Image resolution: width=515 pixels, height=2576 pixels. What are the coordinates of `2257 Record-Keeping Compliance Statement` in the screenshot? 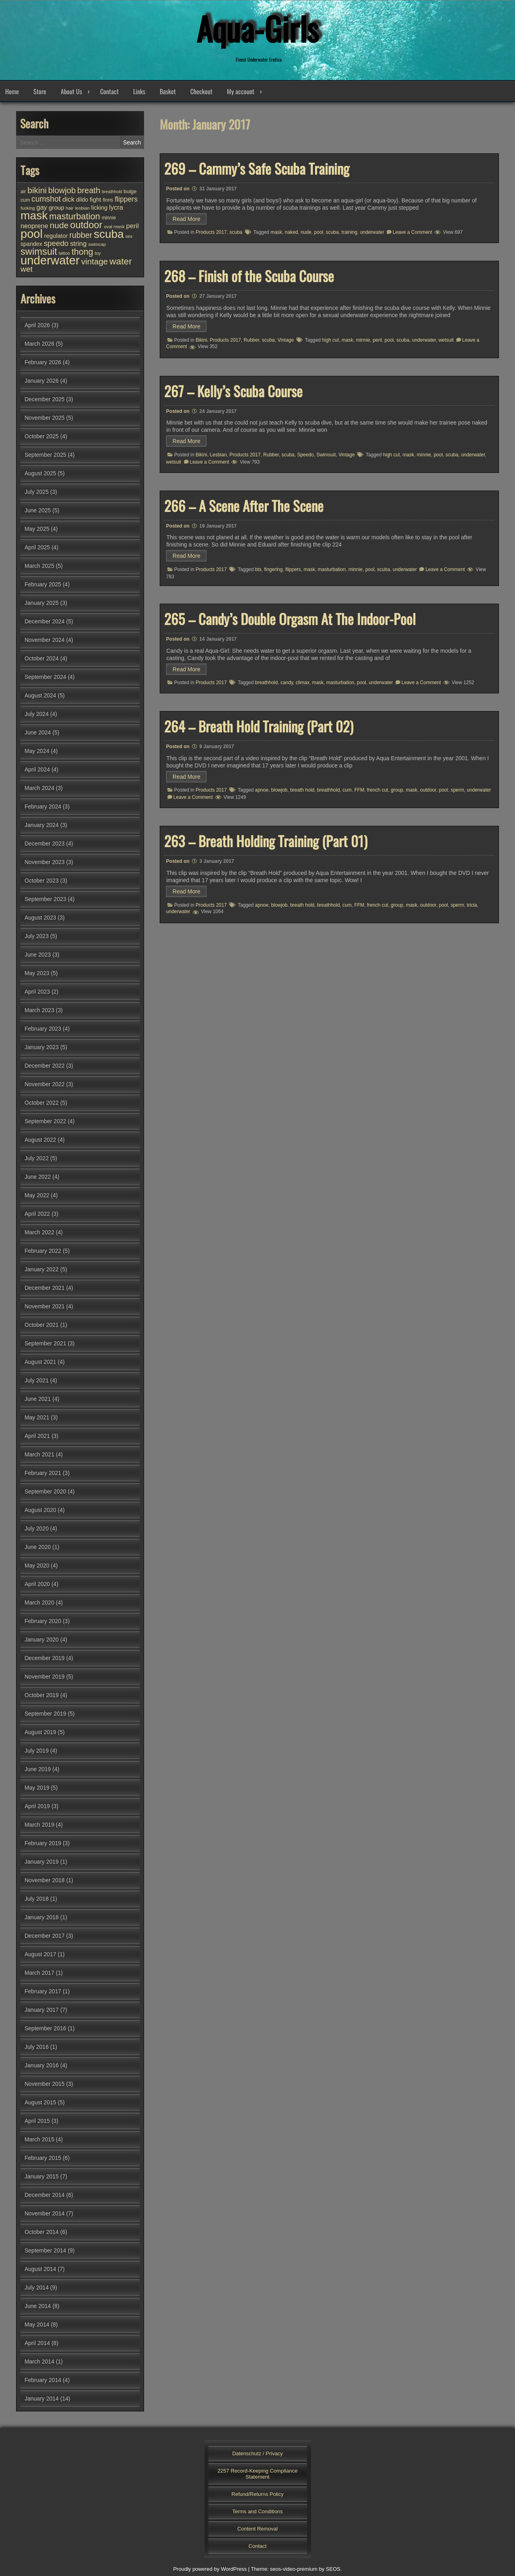 It's located at (258, 2474).